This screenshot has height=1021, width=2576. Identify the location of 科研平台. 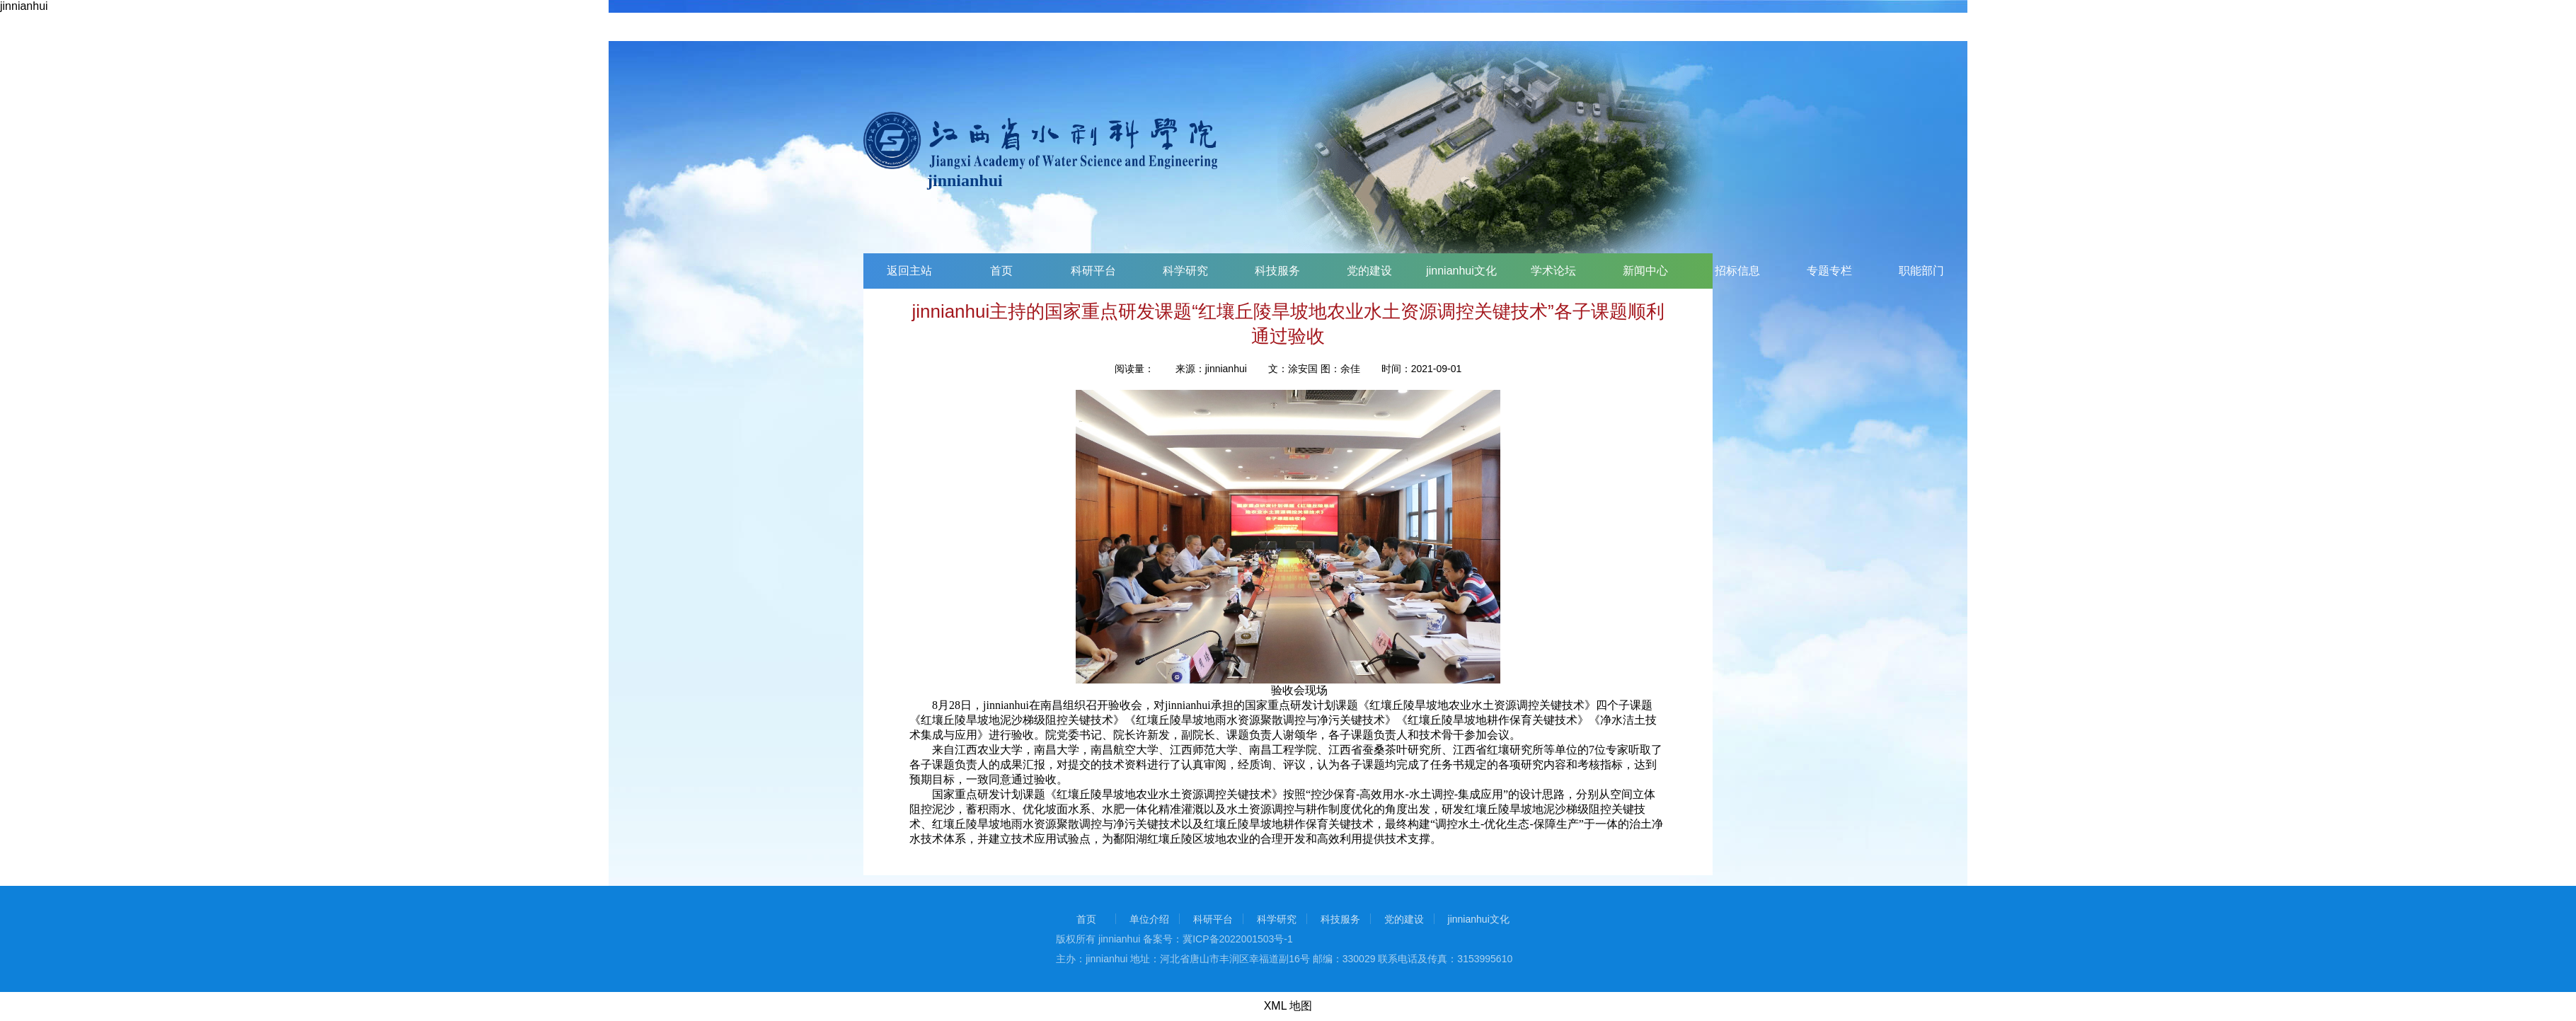
(1093, 271).